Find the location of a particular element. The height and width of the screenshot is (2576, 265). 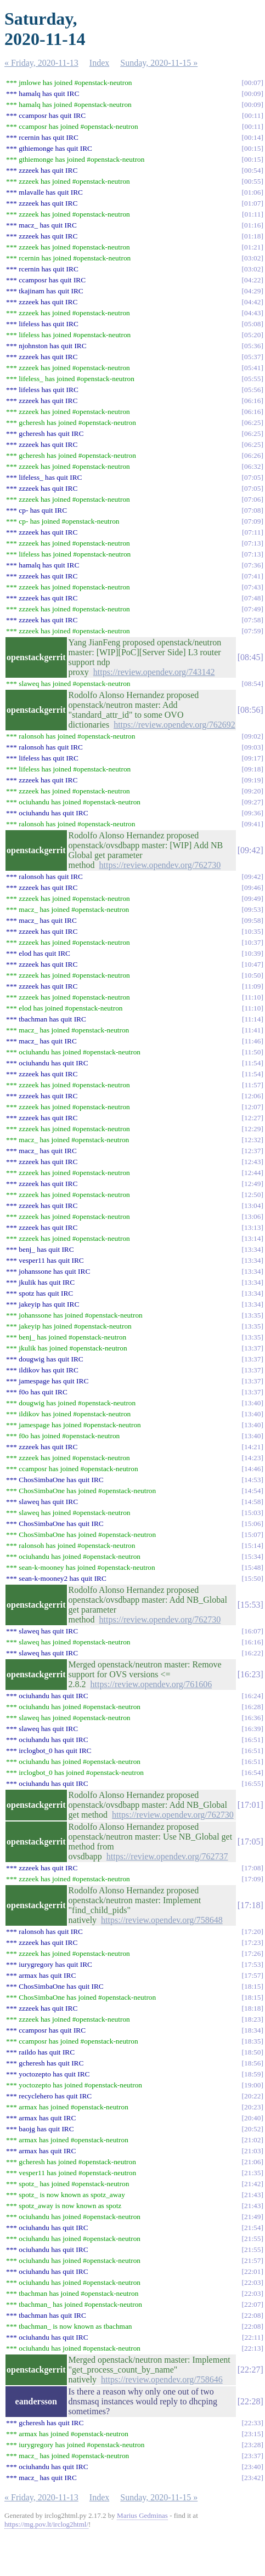

17:53 is located at coordinates (252, 1964).